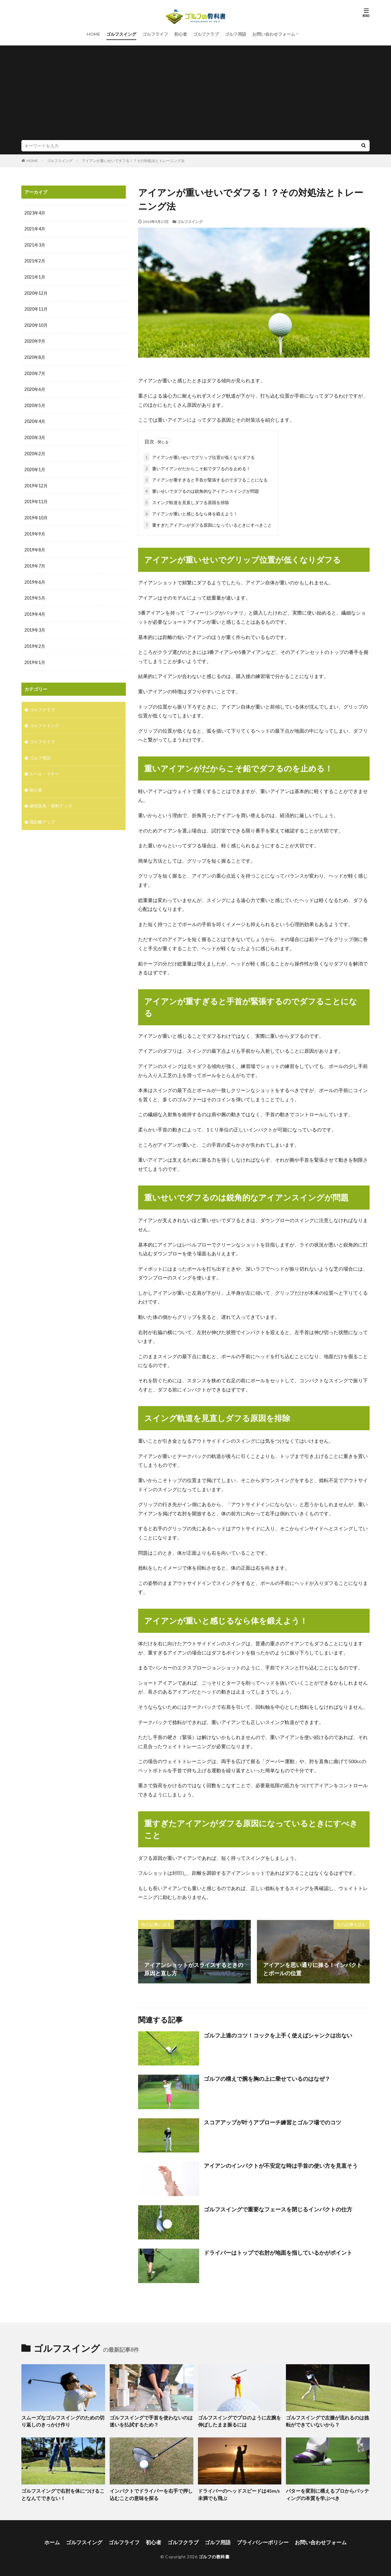  What do you see at coordinates (34, 530) in the screenshot?
I see `2019年9月` at bounding box center [34, 530].